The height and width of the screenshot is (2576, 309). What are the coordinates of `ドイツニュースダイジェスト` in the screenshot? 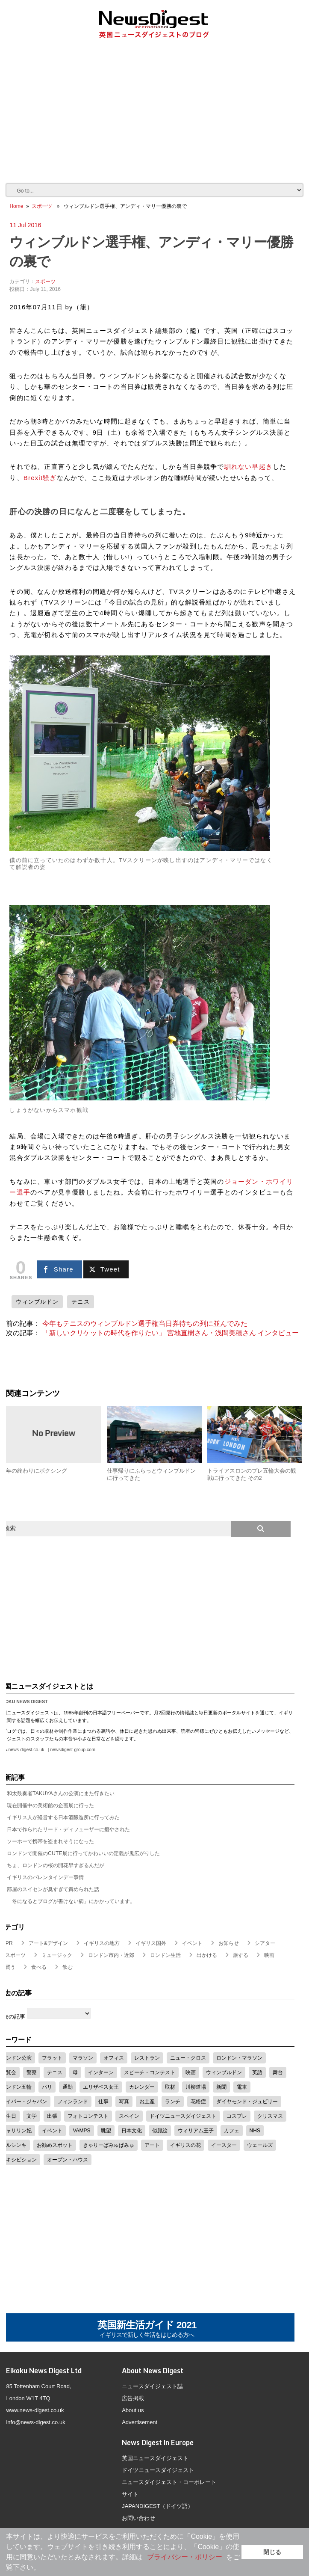 It's located at (183, 2116).